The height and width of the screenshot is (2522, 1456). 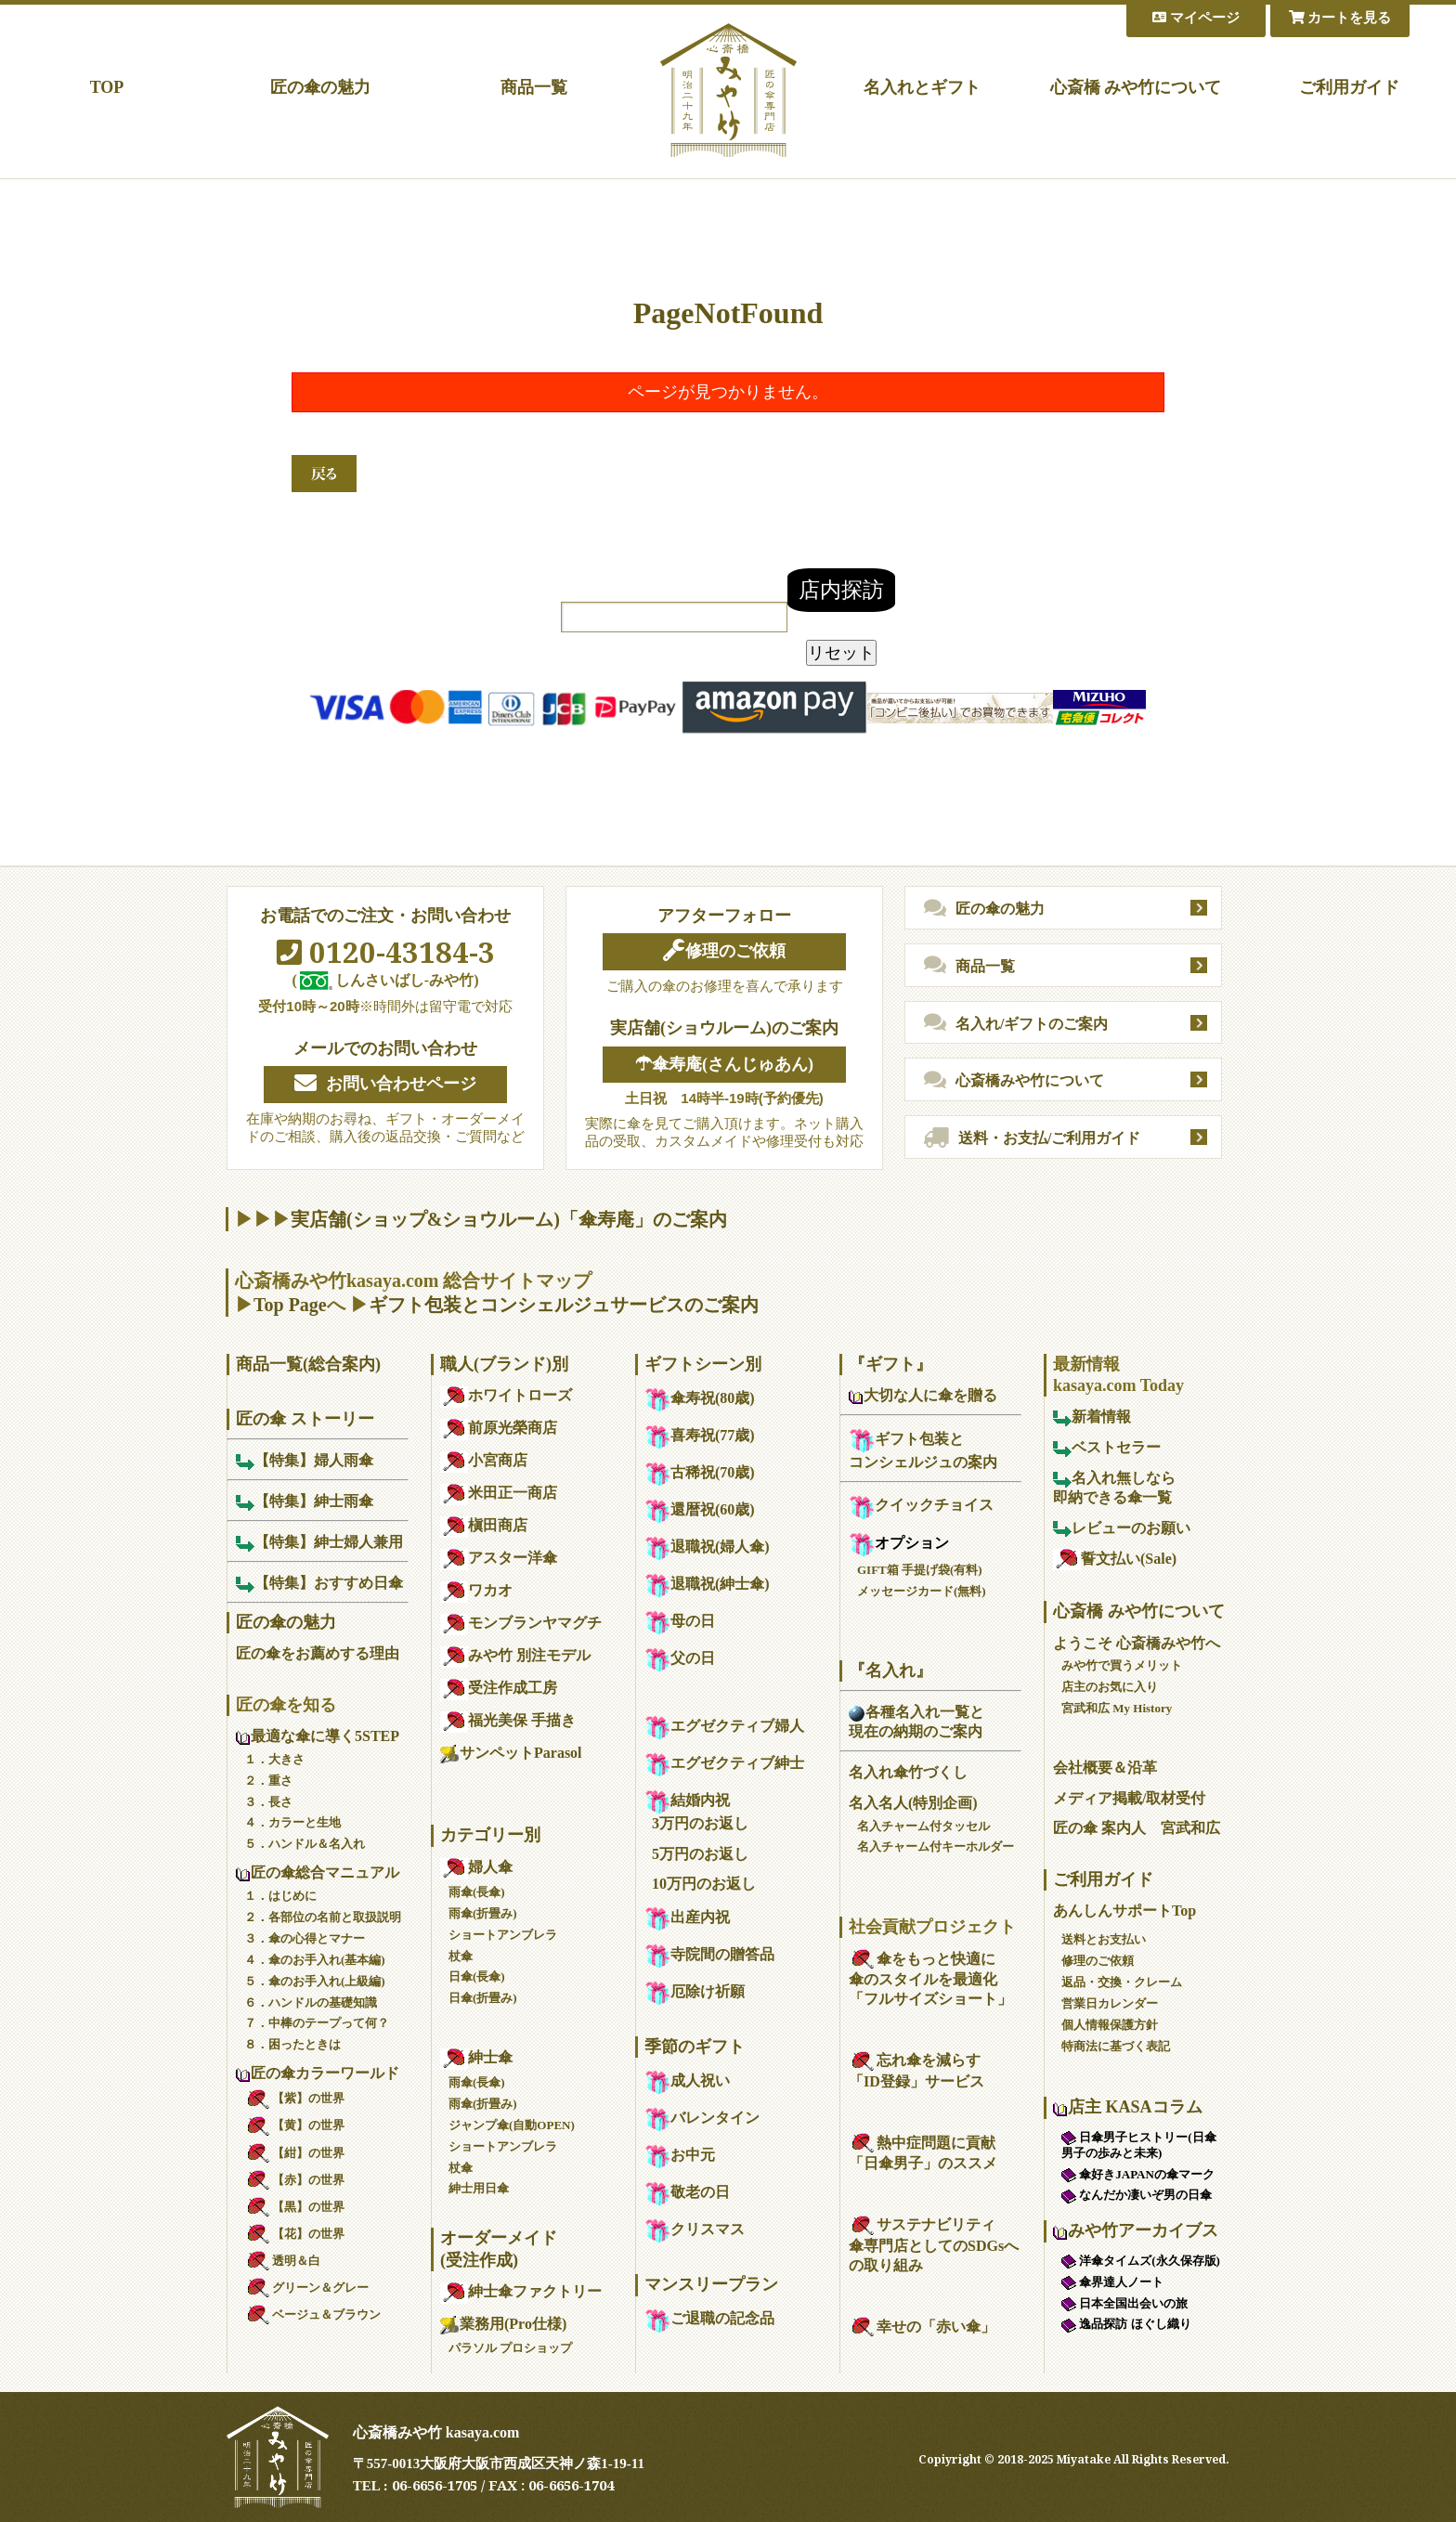 I want to click on TOP, so click(x=107, y=87).